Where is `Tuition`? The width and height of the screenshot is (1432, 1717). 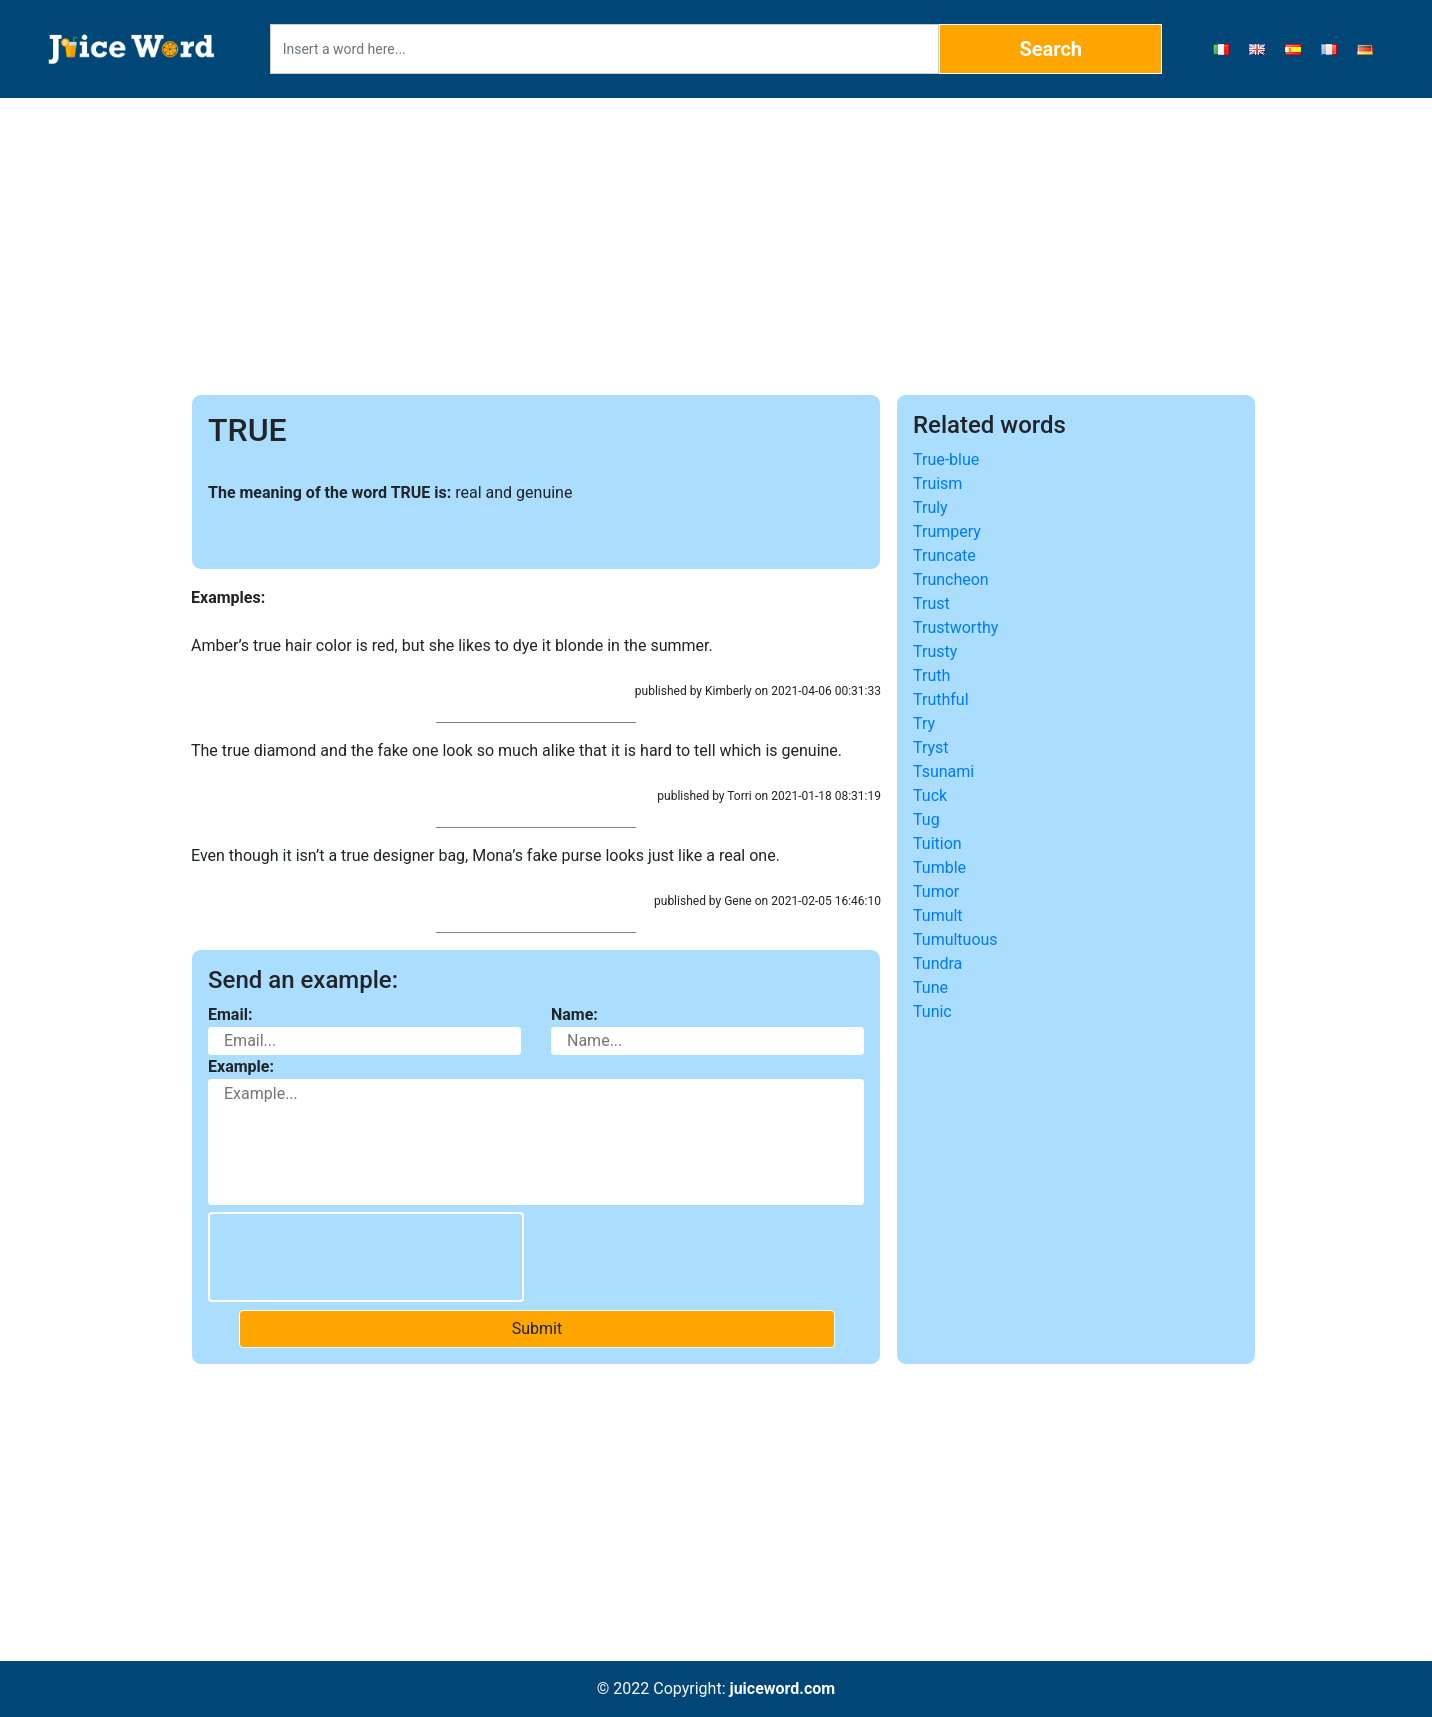 Tuition is located at coordinates (937, 843).